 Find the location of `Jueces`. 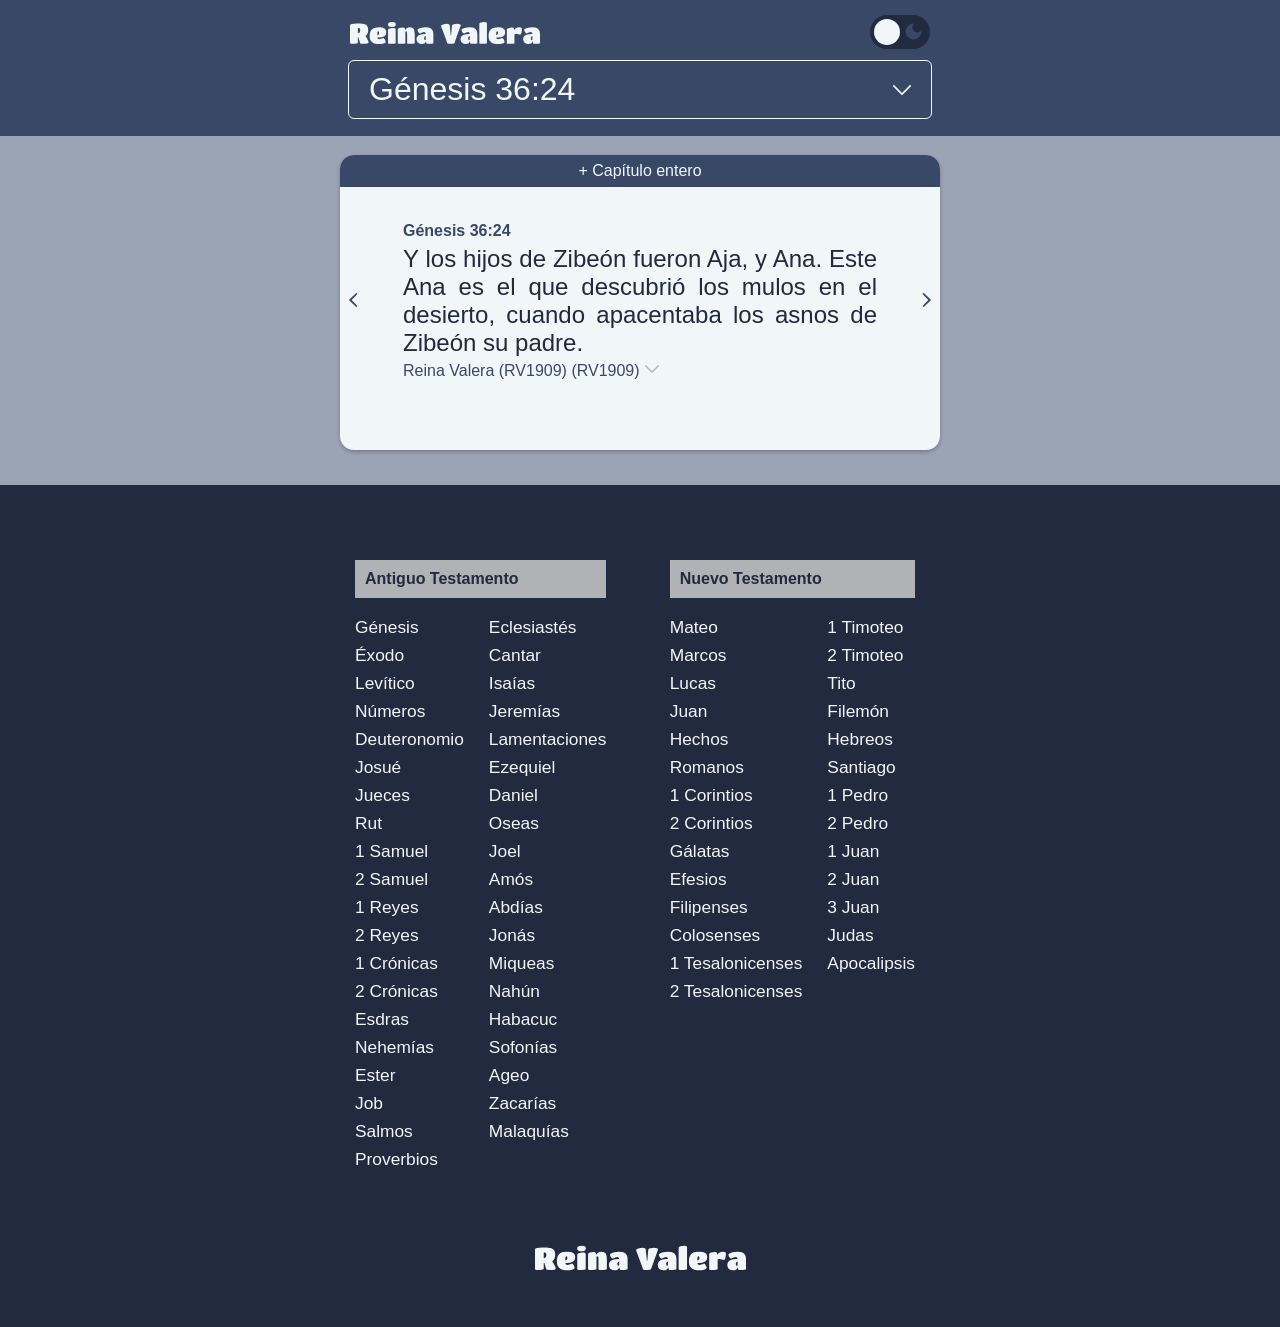

Jueces is located at coordinates (382, 795).